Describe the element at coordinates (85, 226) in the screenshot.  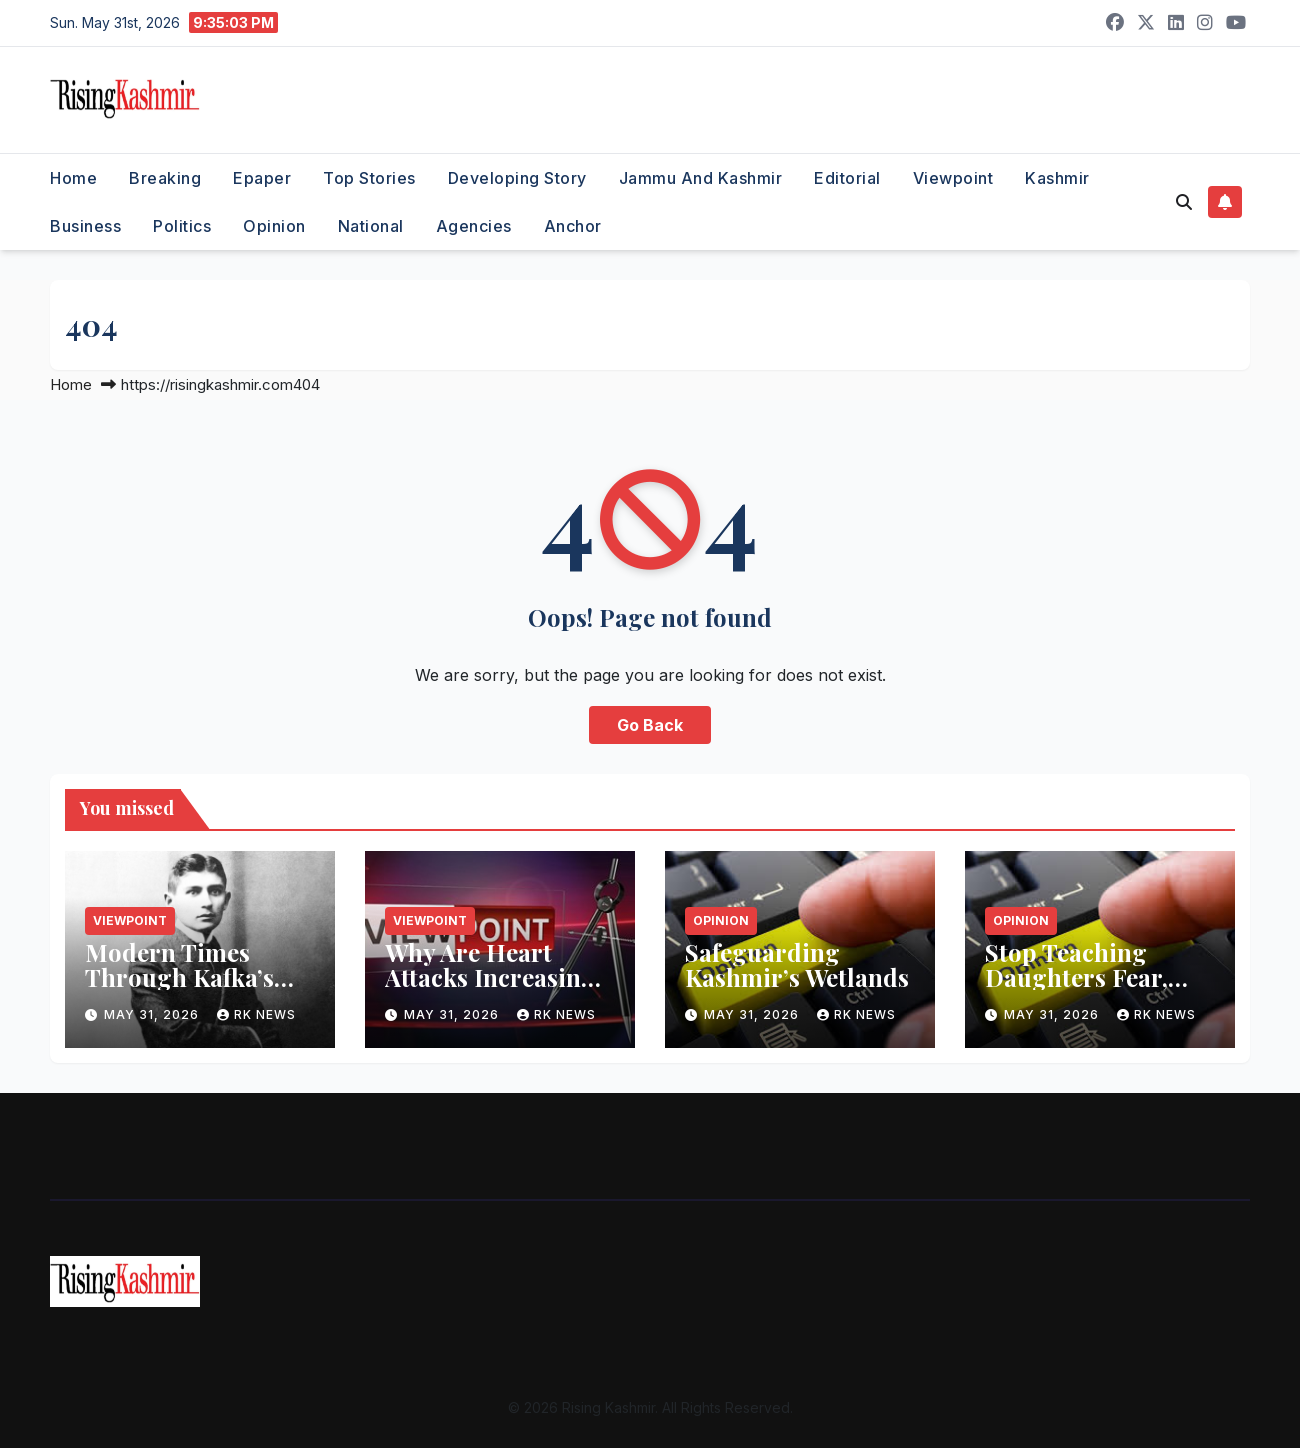
I see `Business` at that location.